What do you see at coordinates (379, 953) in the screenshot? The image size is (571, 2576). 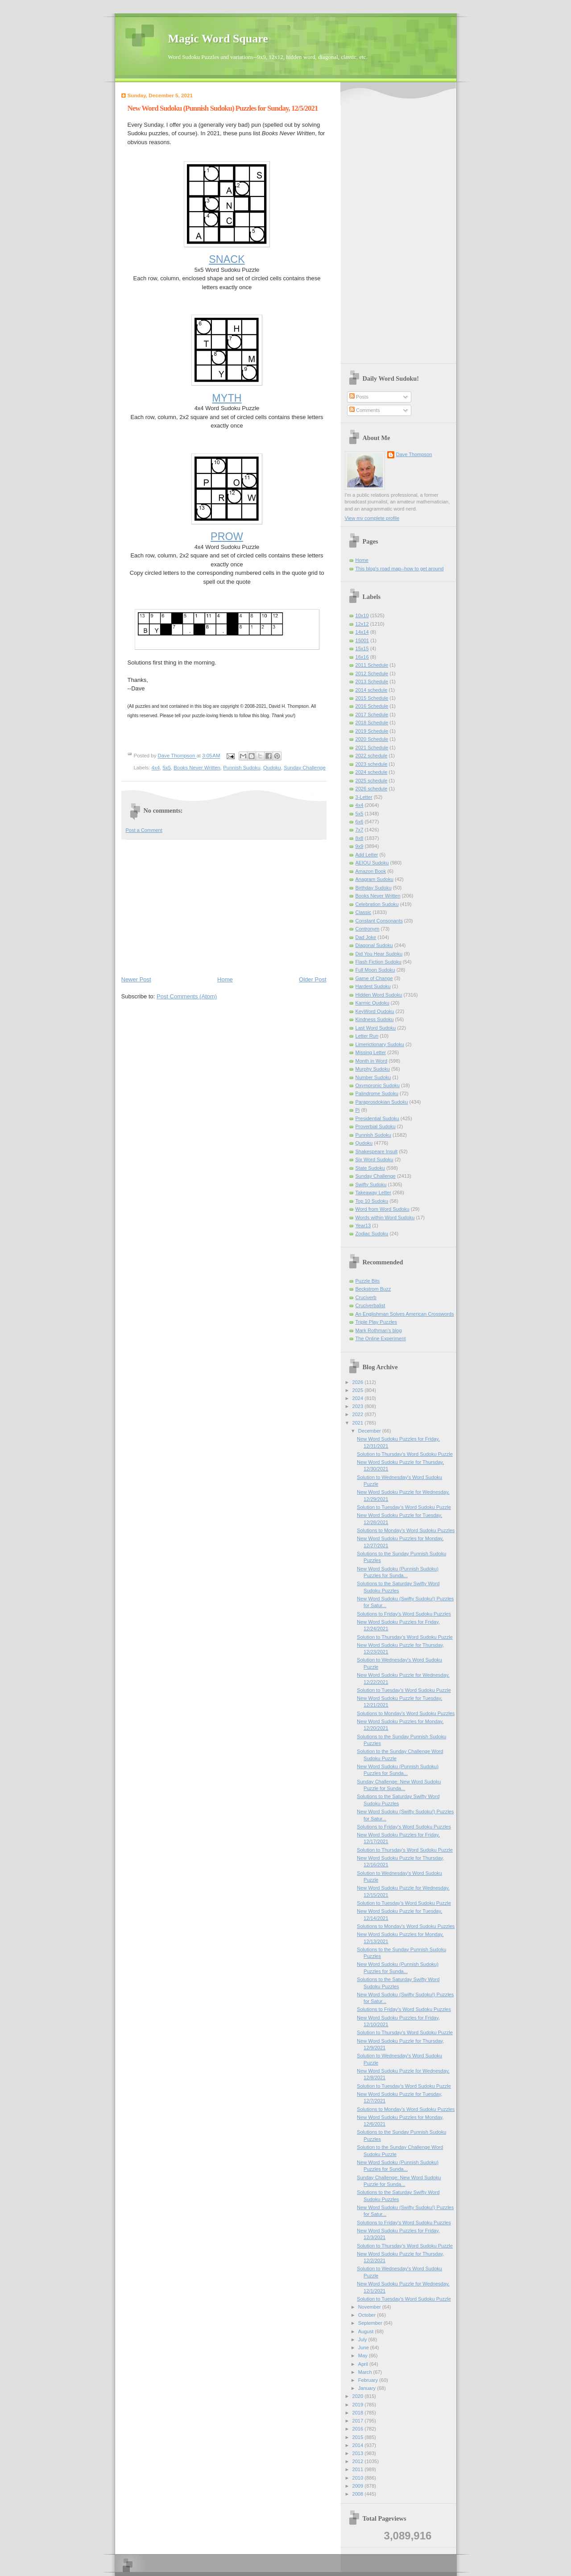 I see `Did You Hear Sudoku` at bounding box center [379, 953].